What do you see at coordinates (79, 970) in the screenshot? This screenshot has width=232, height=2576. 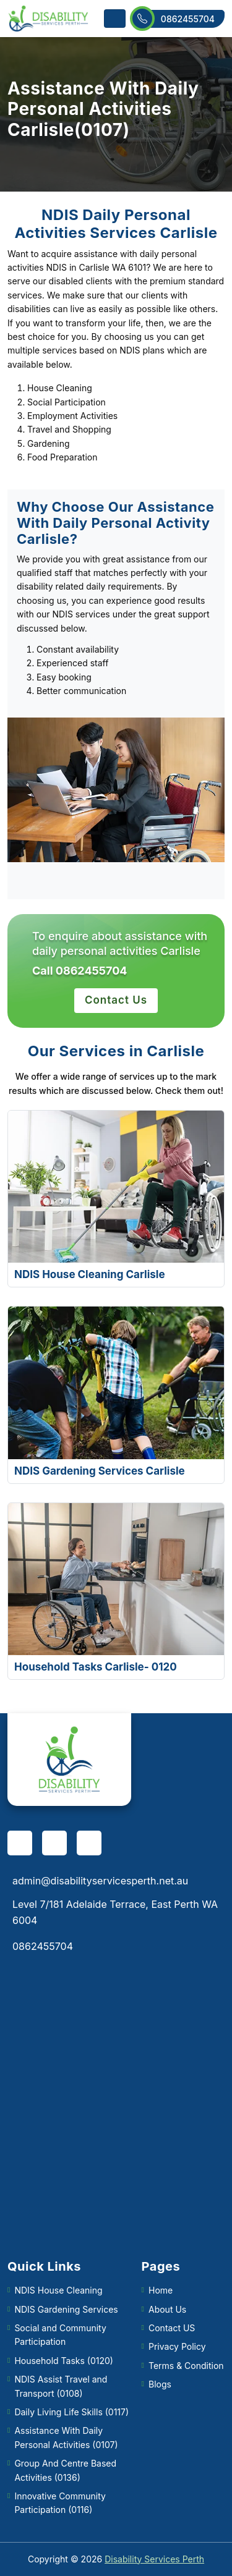 I see `Call 0862455704` at bounding box center [79, 970].